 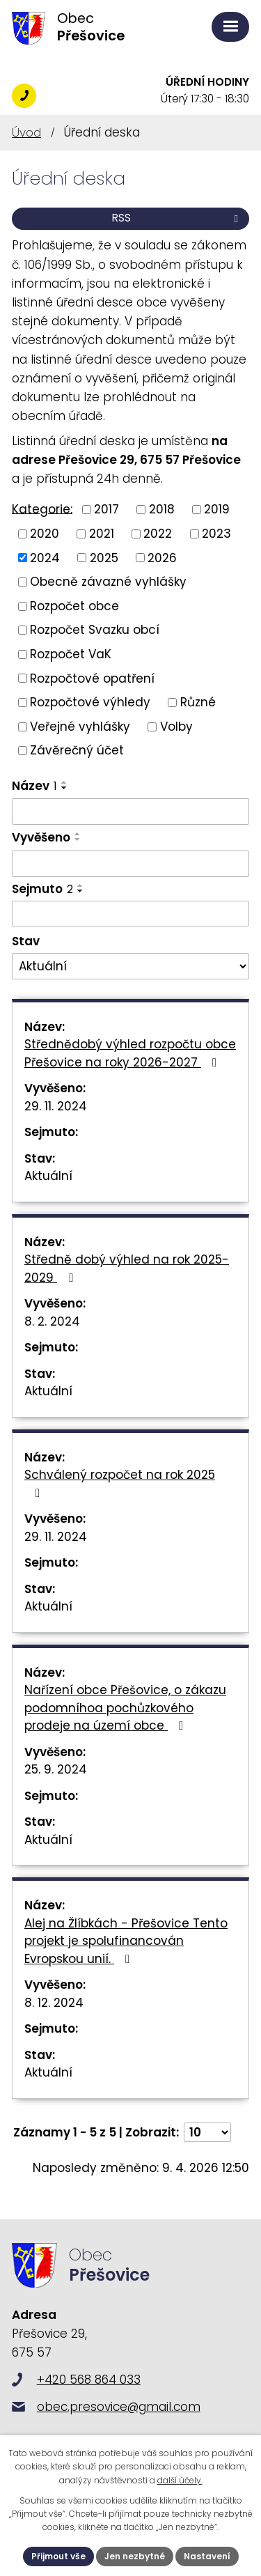 What do you see at coordinates (45, 557) in the screenshot?
I see `2024` at bounding box center [45, 557].